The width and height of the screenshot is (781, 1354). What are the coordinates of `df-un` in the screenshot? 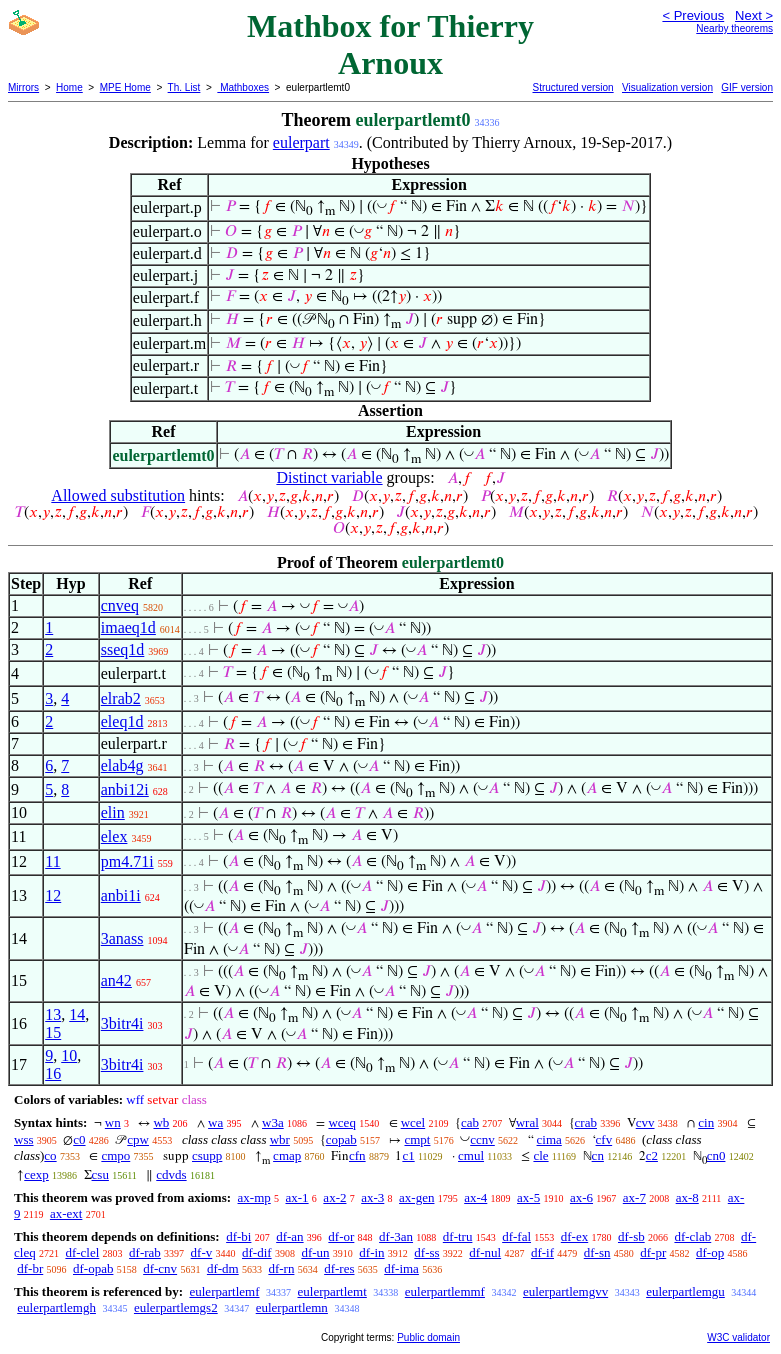 It's located at (315, 1252).